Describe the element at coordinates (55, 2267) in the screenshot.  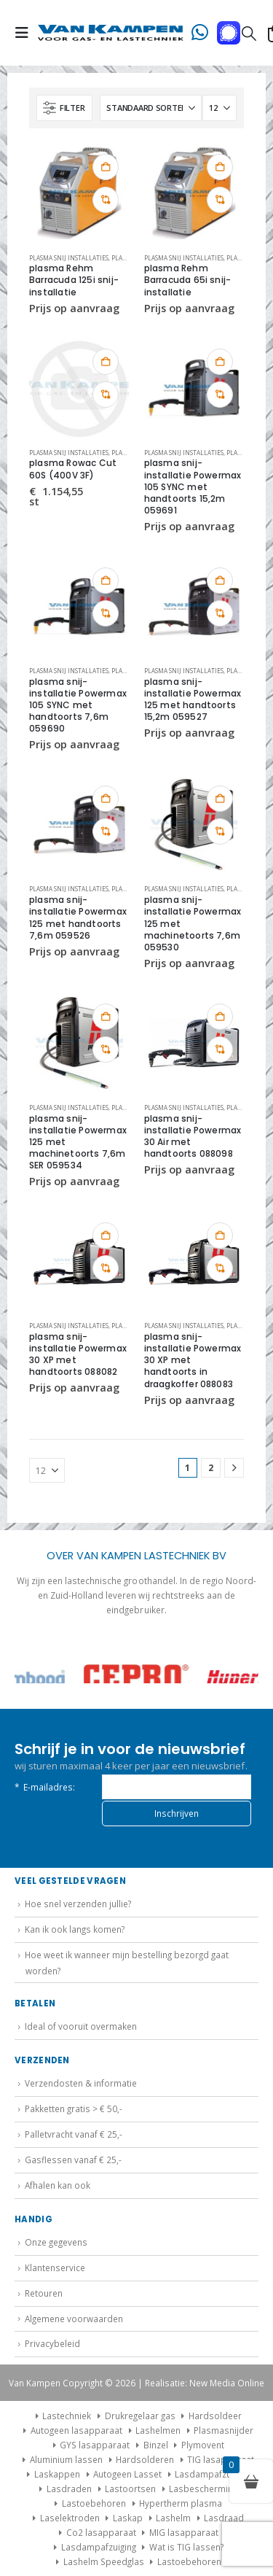
I see `Klantenservice` at that location.